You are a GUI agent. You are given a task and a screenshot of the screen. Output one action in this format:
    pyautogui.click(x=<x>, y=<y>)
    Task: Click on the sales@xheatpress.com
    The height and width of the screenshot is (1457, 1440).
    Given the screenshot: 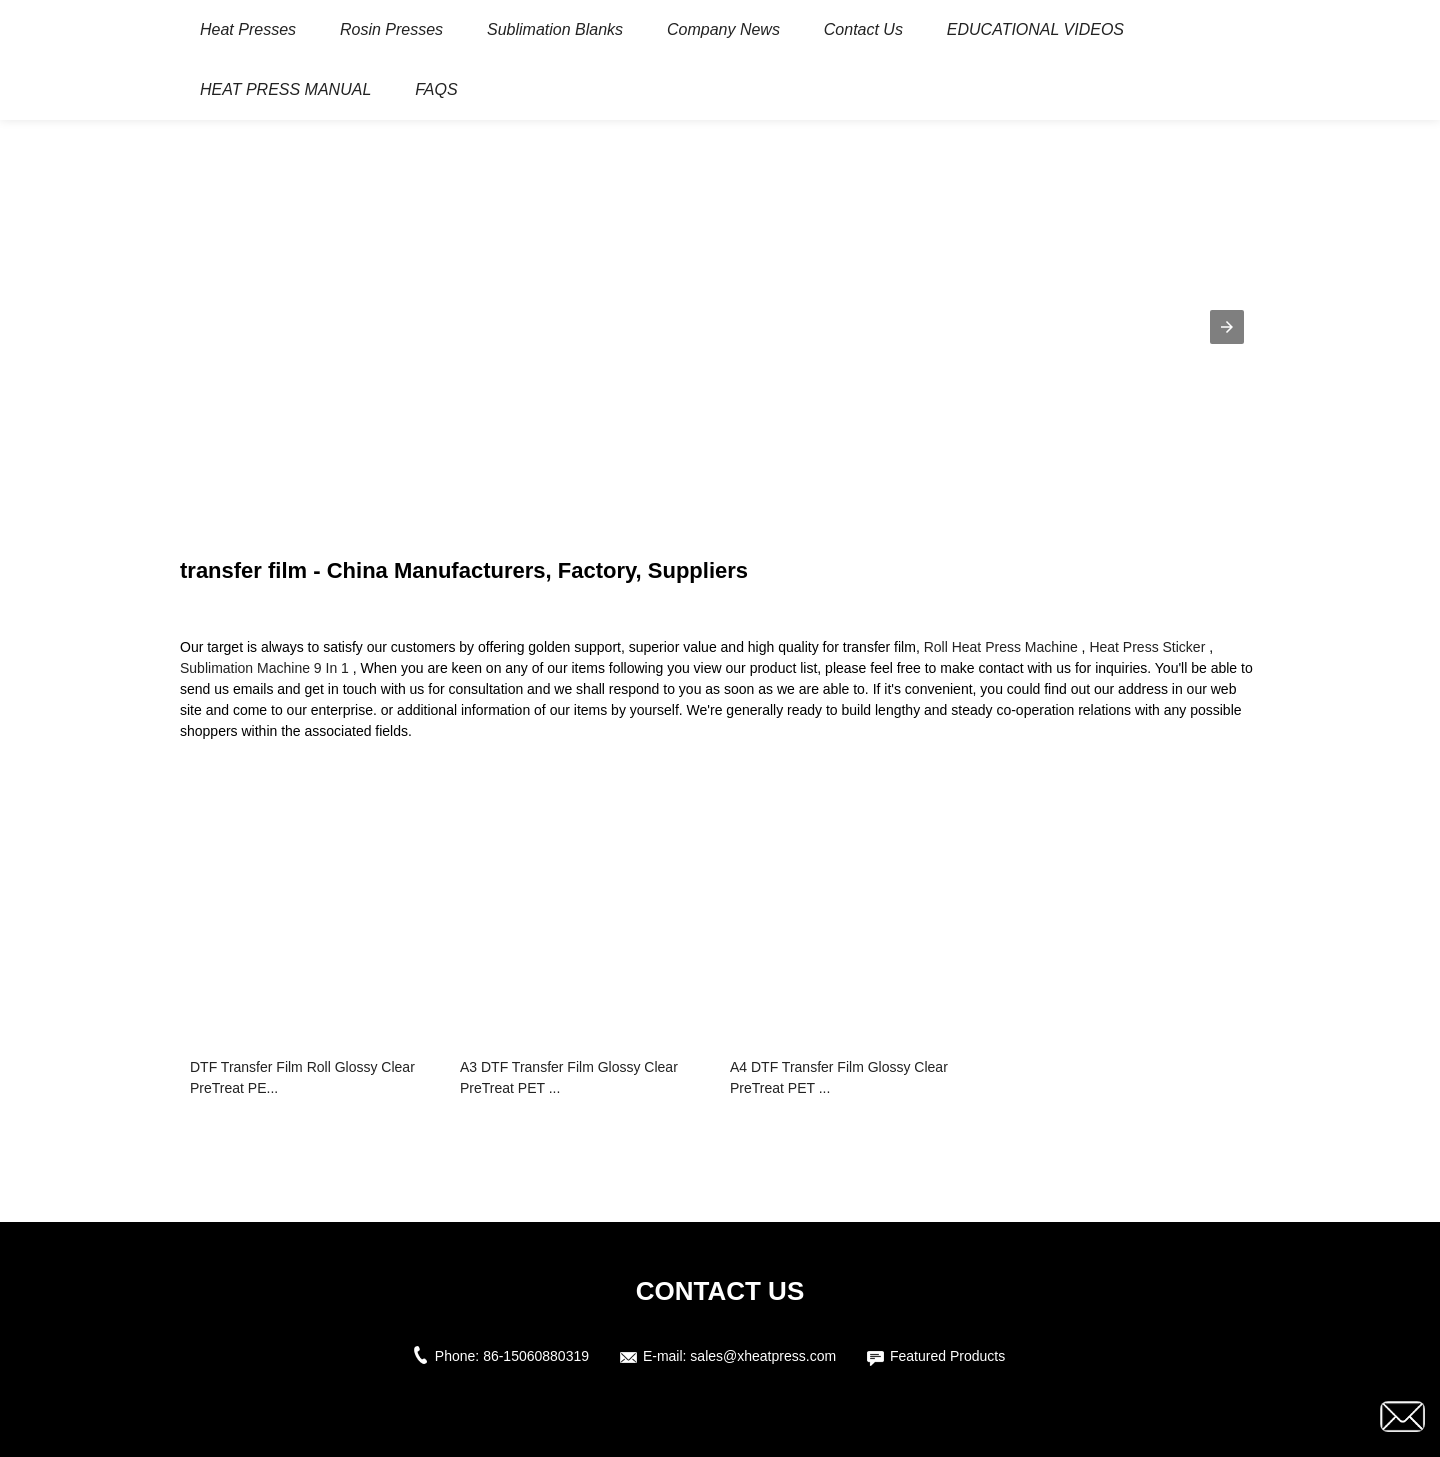 What is the action you would take?
    pyautogui.click(x=763, y=1356)
    